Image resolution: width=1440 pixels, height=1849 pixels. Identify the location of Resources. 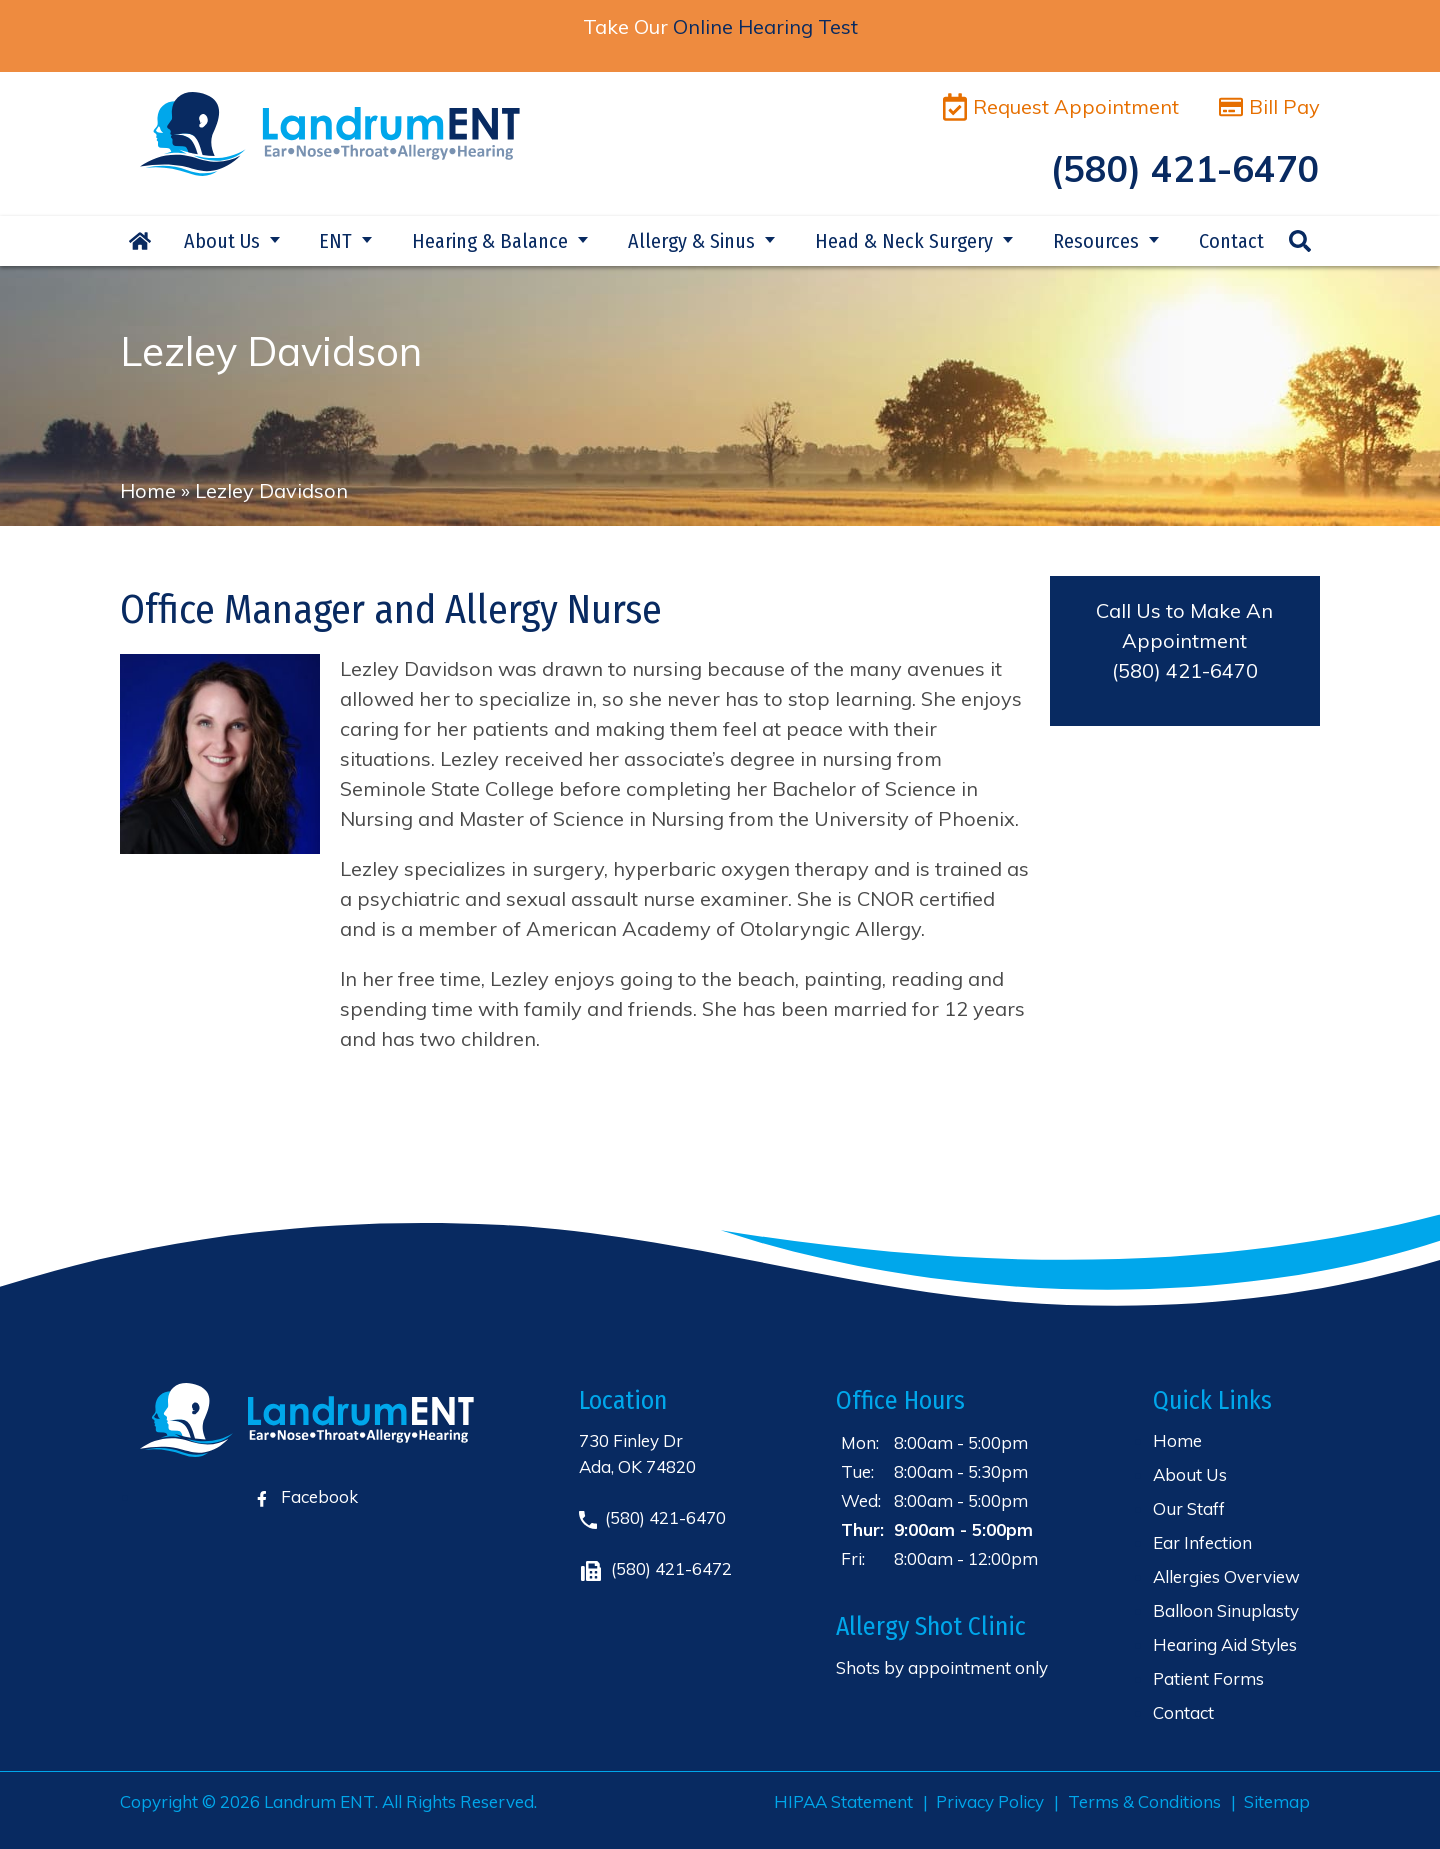
(1096, 241).